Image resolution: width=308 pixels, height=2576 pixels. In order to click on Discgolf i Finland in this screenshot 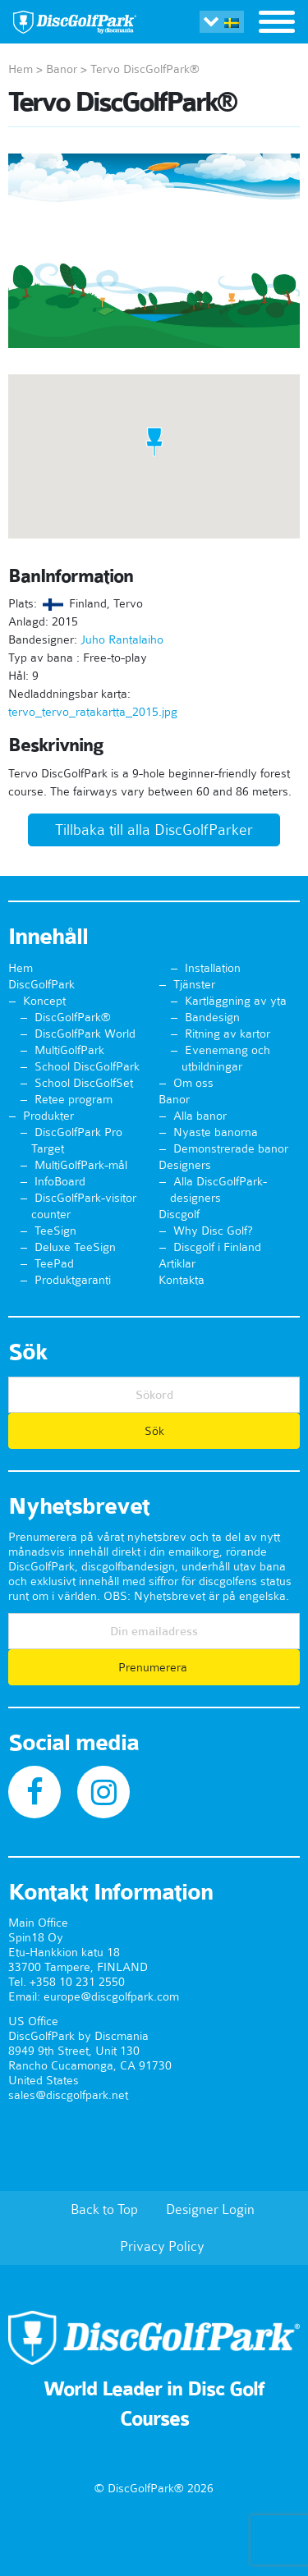, I will do `click(217, 1247)`.